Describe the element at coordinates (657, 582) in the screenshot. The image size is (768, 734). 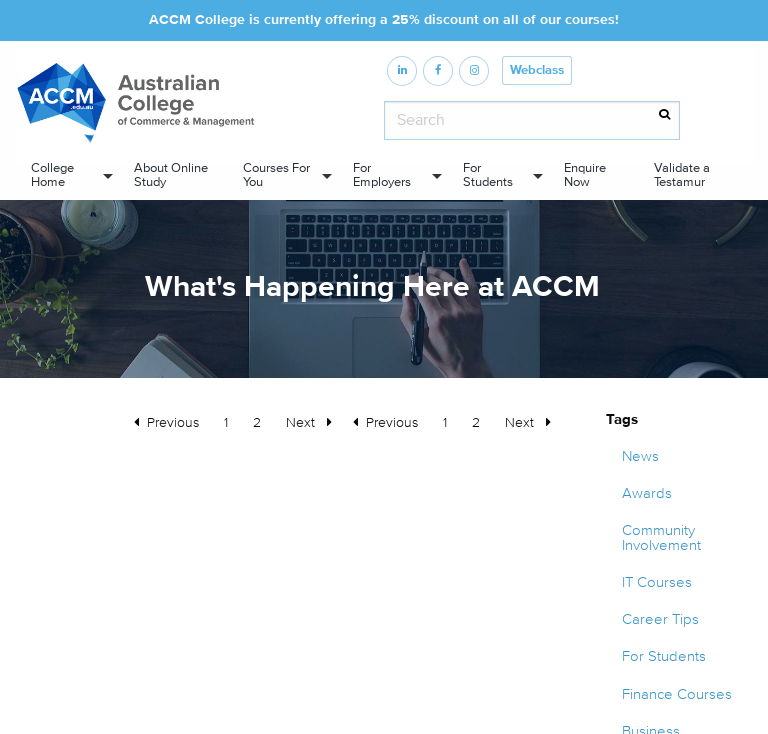
I see `IT Courses` at that location.